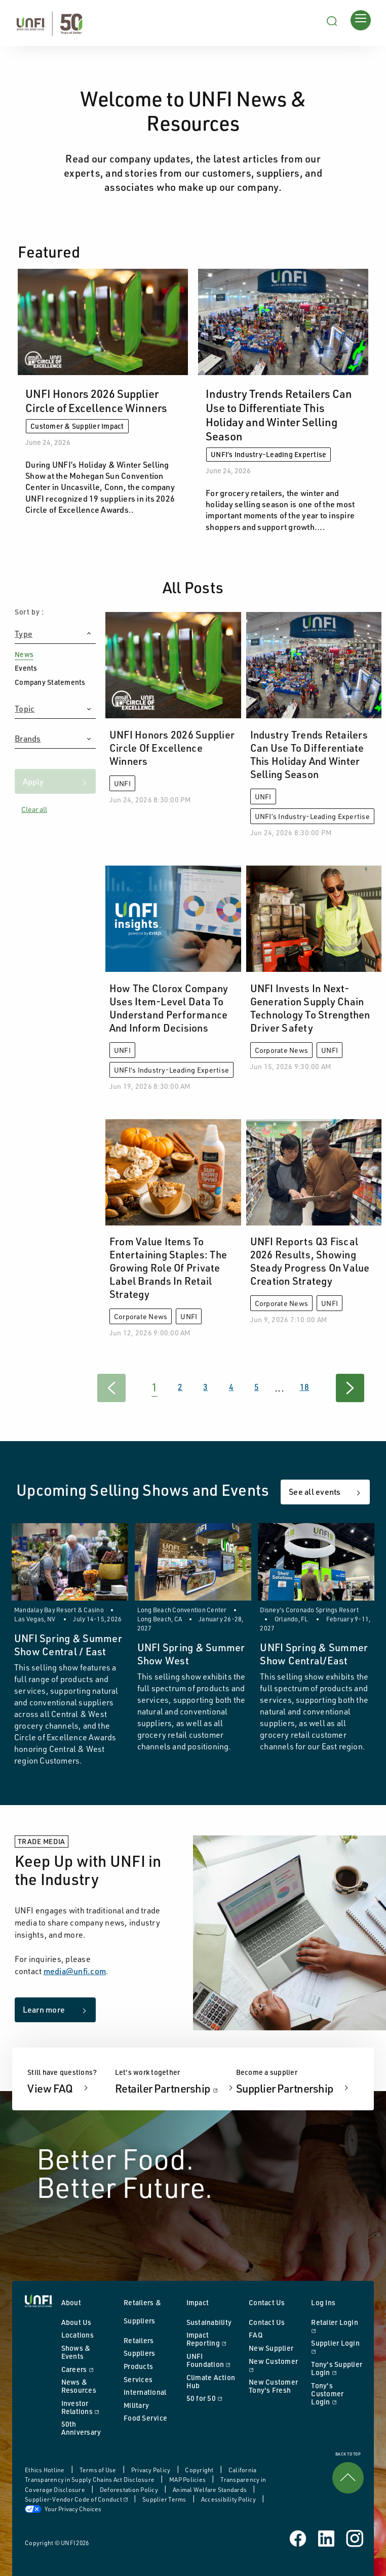 The image size is (386, 2576). Describe the element at coordinates (34, 809) in the screenshot. I see `Clear all` at that location.